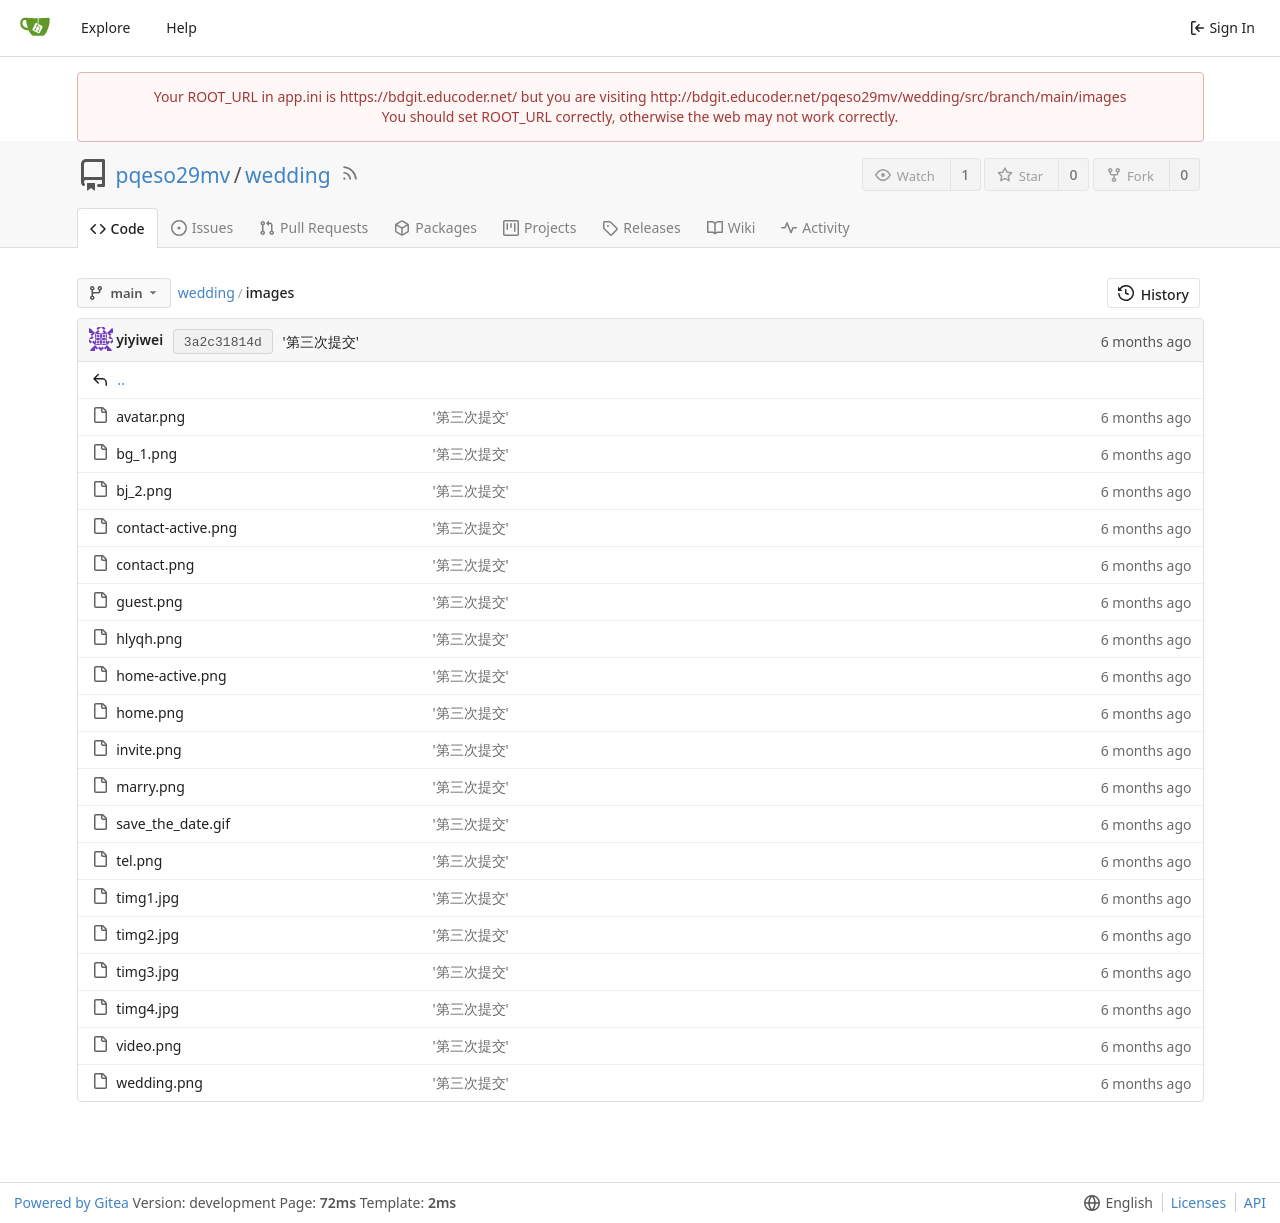  I want to click on home.png, so click(150, 712).